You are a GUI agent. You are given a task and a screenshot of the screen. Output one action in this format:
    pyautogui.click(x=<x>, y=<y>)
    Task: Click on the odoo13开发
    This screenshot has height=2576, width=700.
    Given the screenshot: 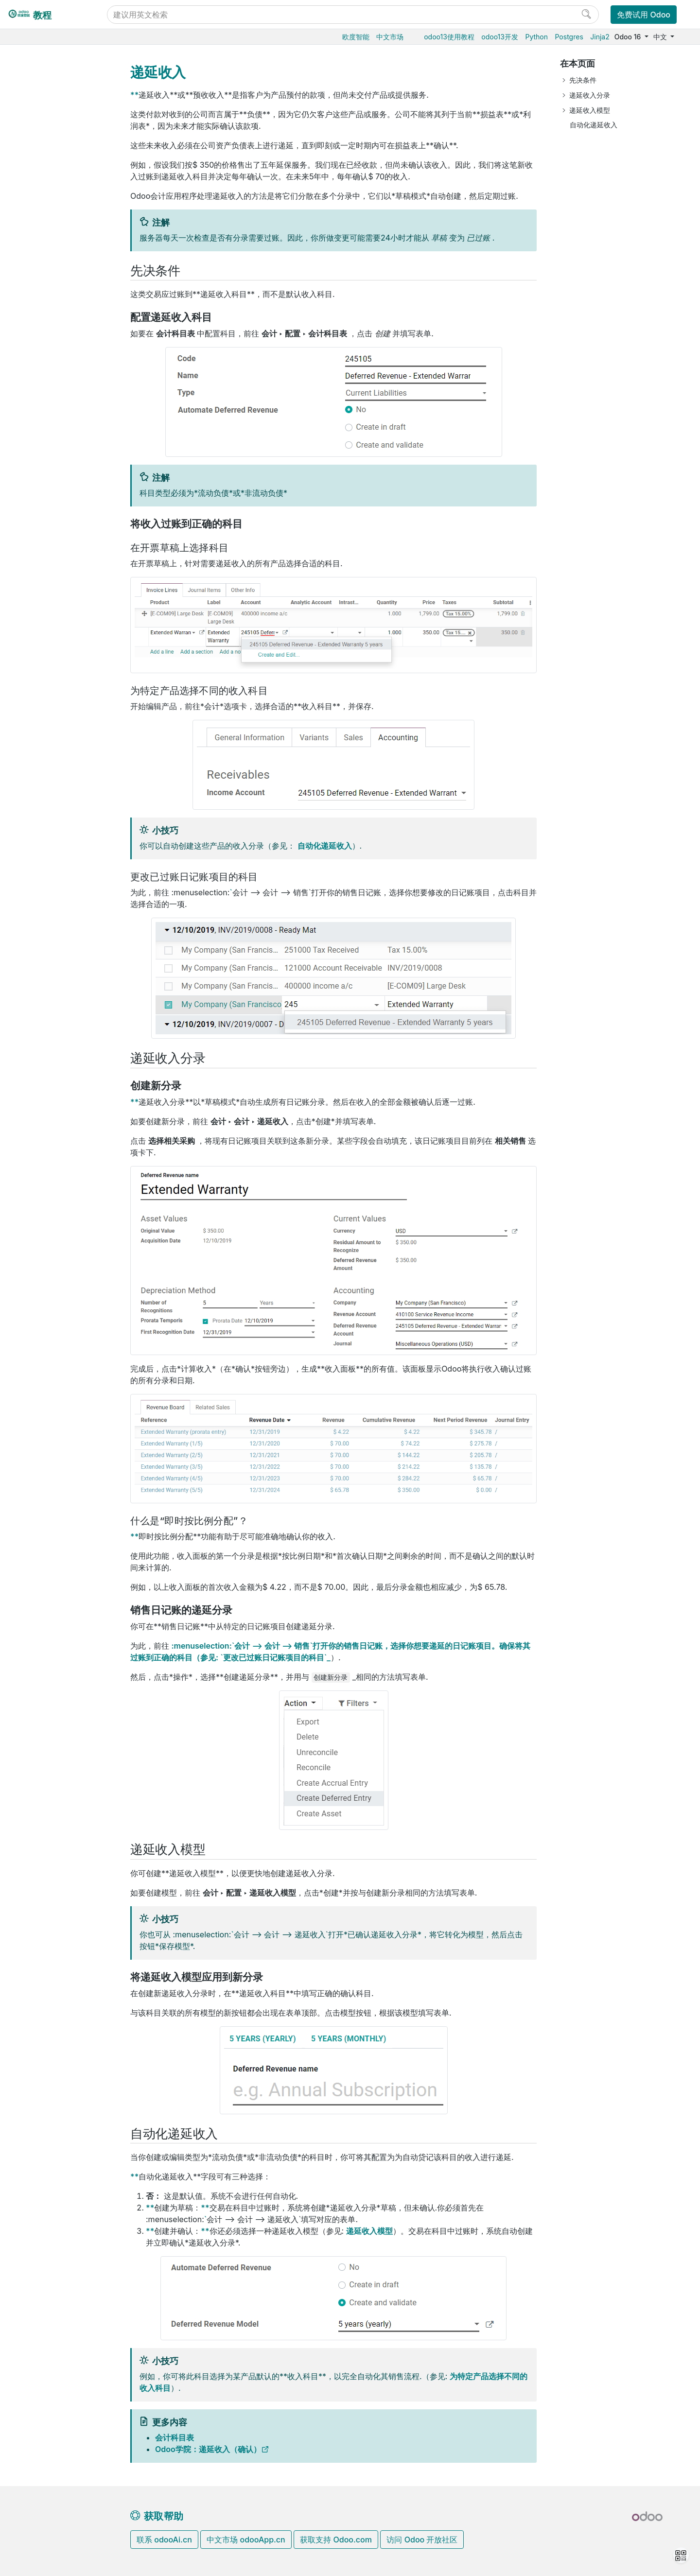 What is the action you would take?
    pyautogui.click(x=499, y=37)
    